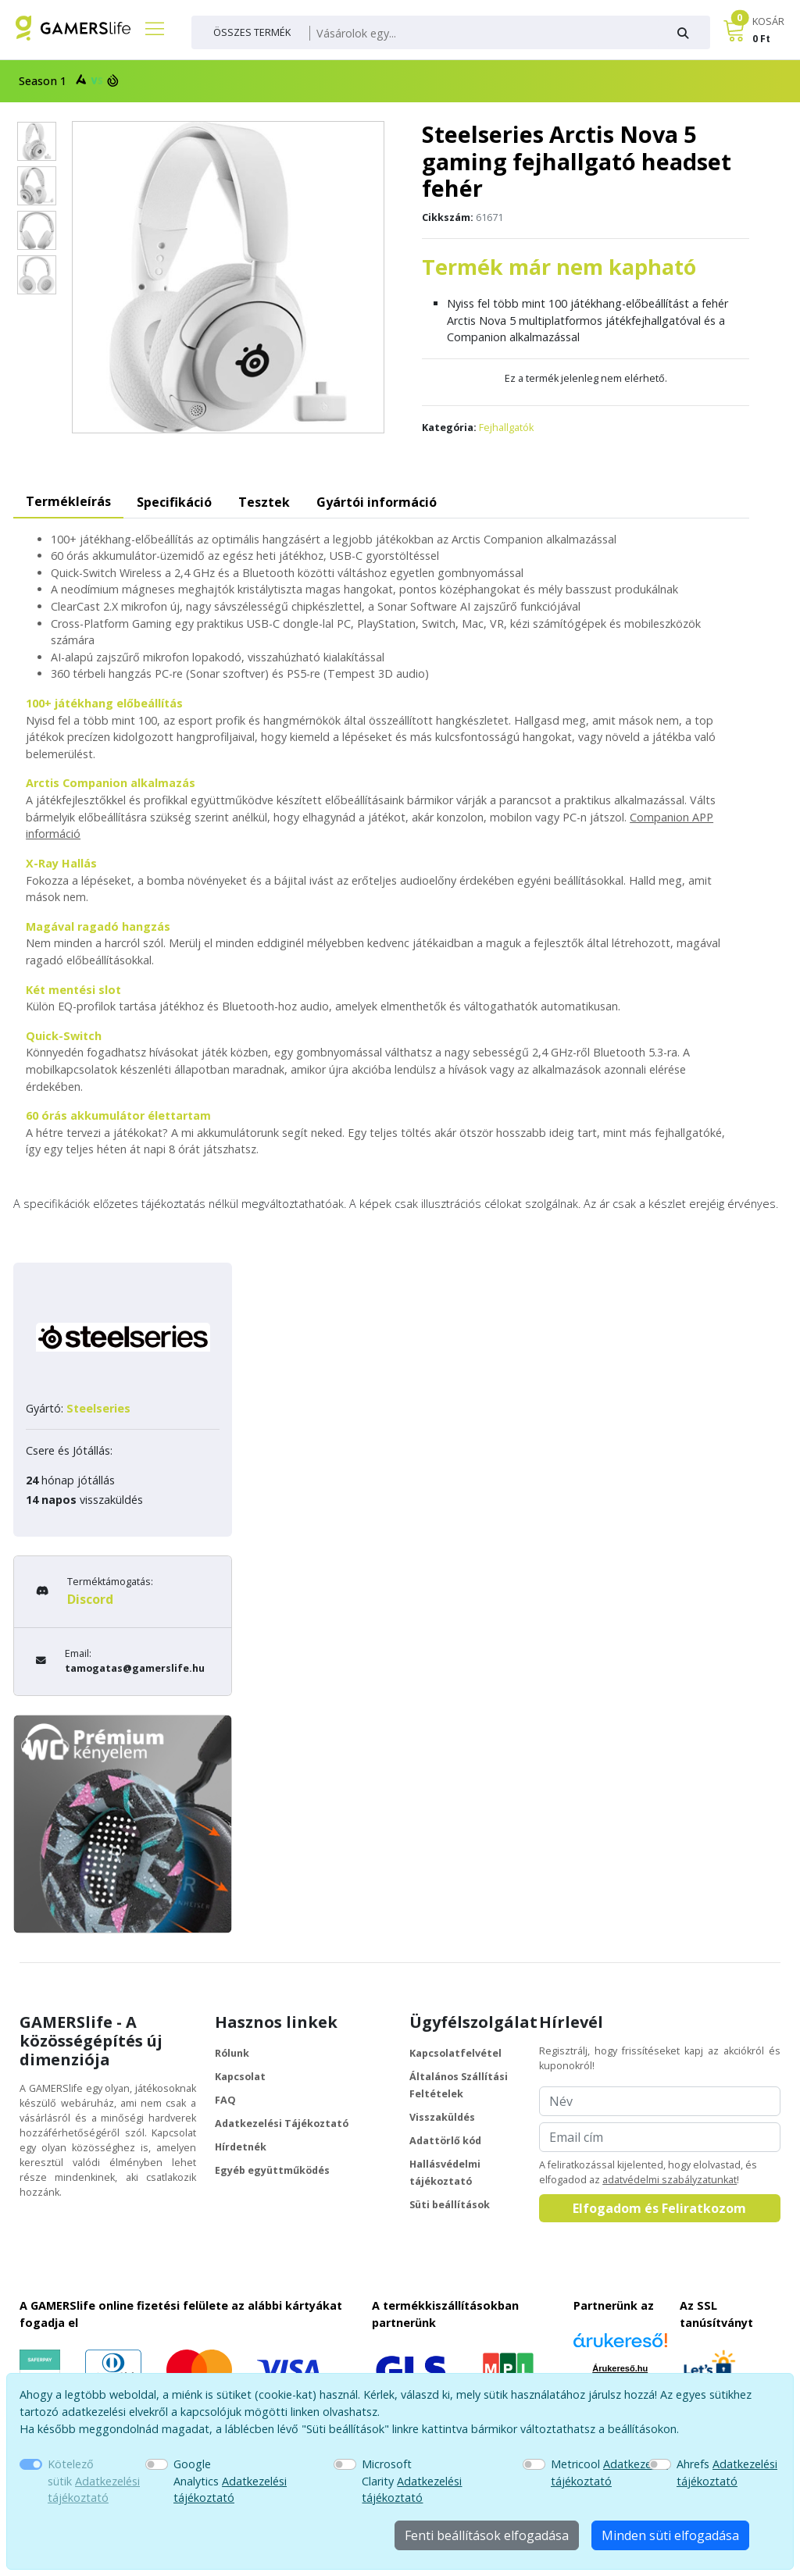 Image resolution: width=800 pixels, height=2576 pixels. I want to click on [Főmenü], so click(148, 28).